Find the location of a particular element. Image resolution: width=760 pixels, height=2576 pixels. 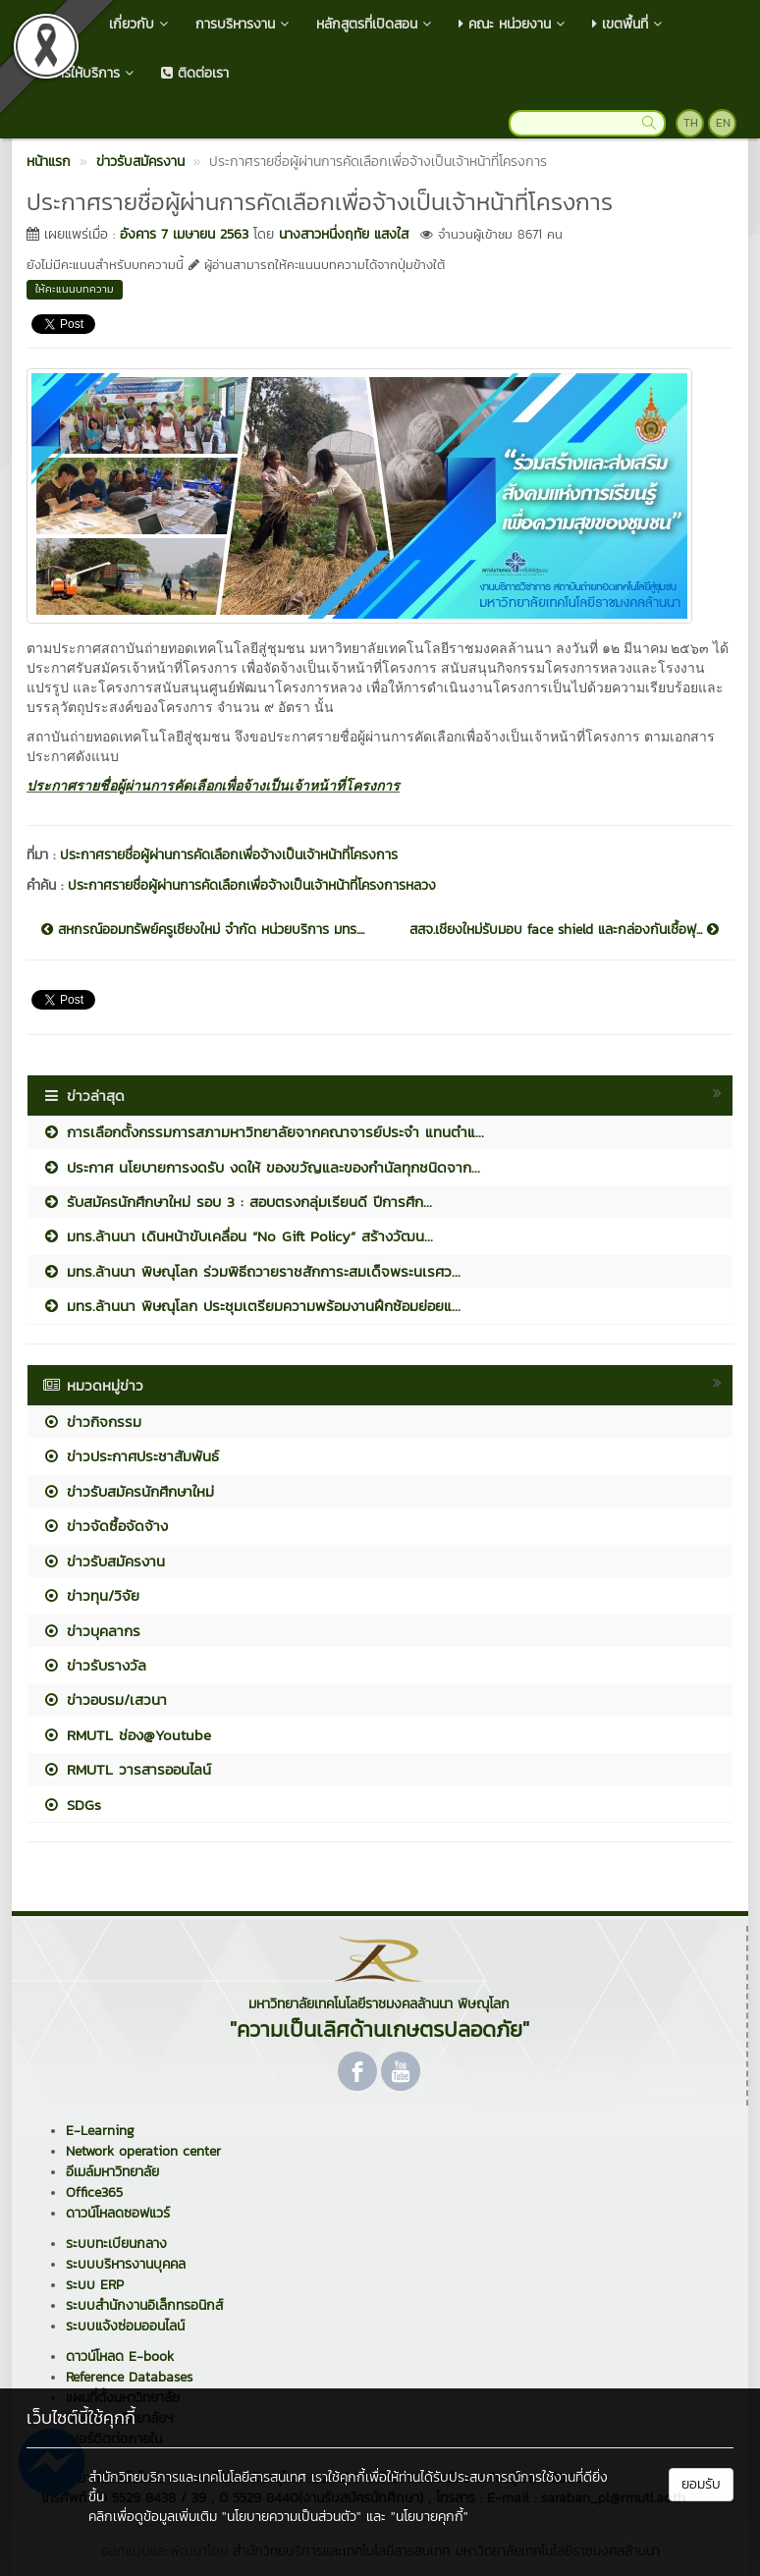

ดาวน์โหลดซอฟแวร์ is located at coordinates (118, 2213).